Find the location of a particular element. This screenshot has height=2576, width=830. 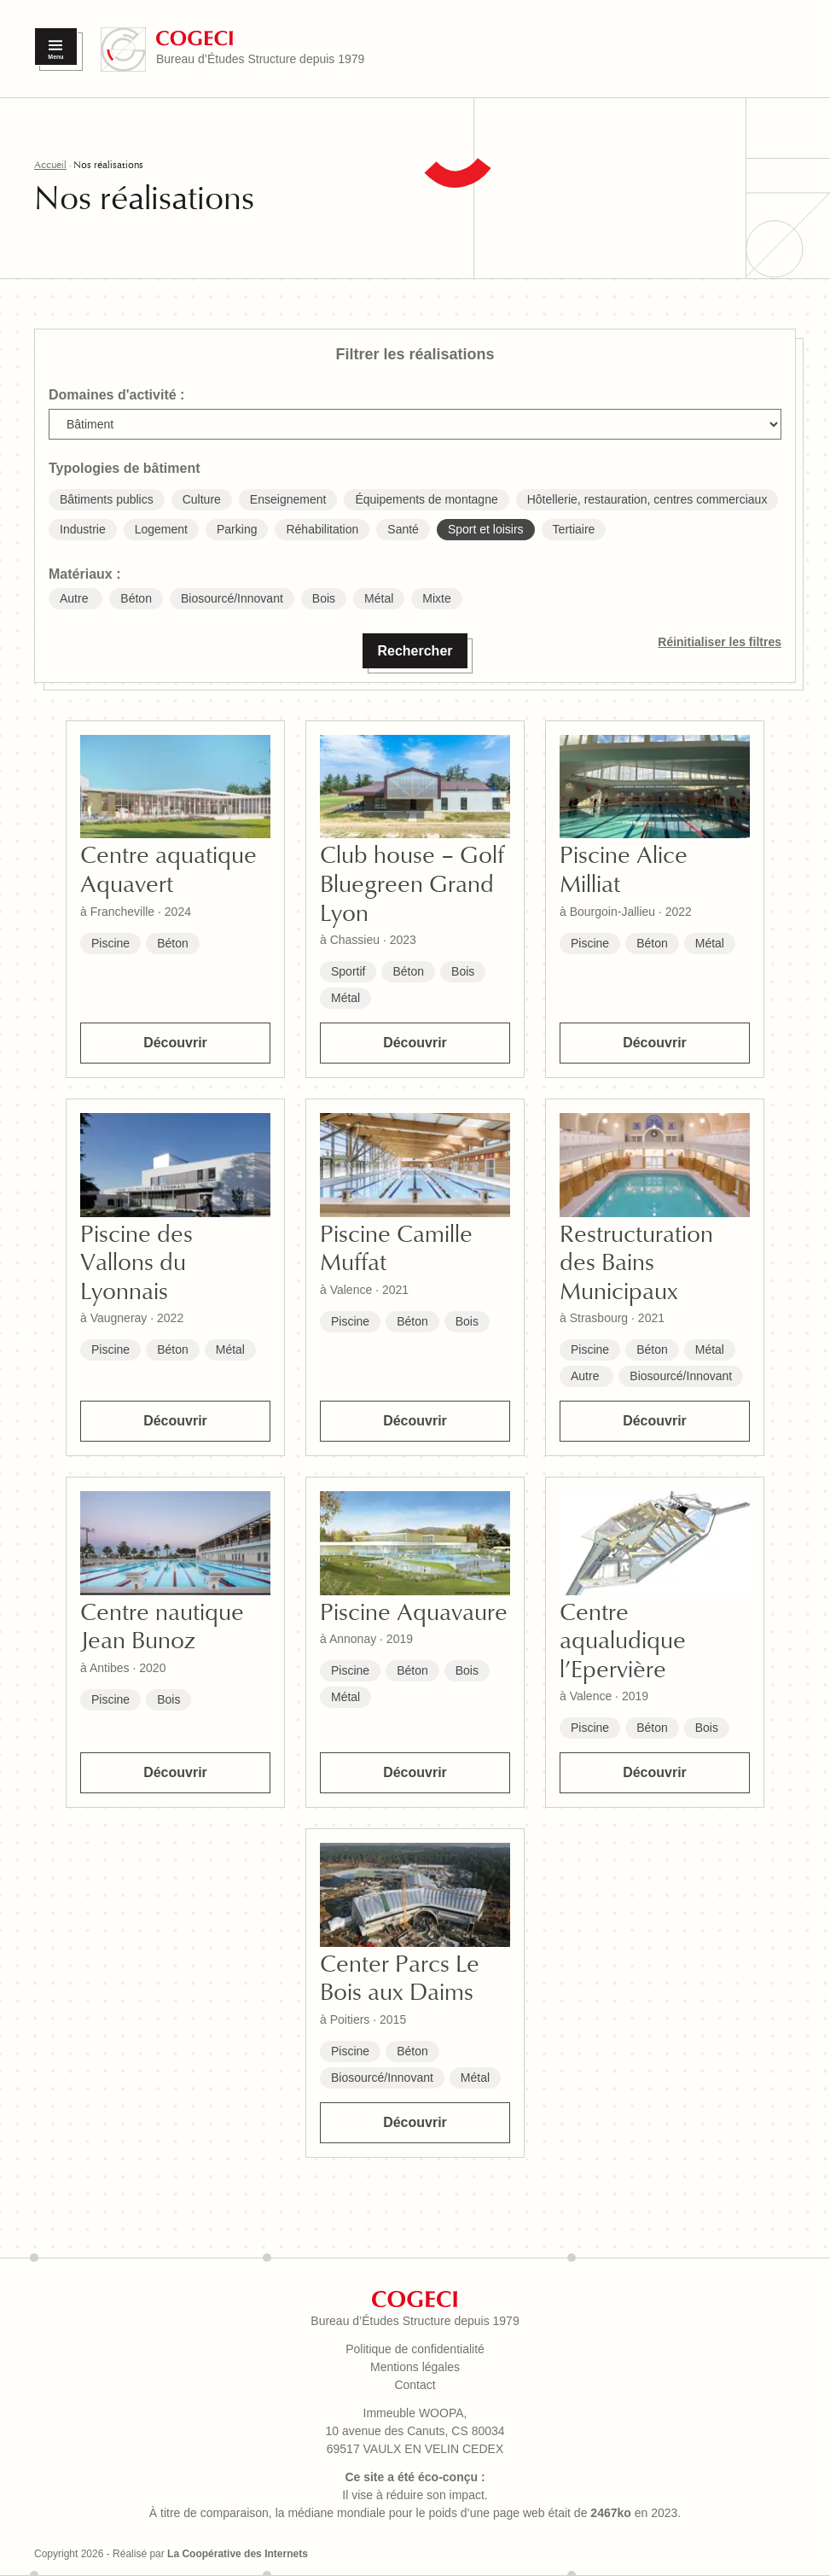

Parking is located at coordinates (237, 529).